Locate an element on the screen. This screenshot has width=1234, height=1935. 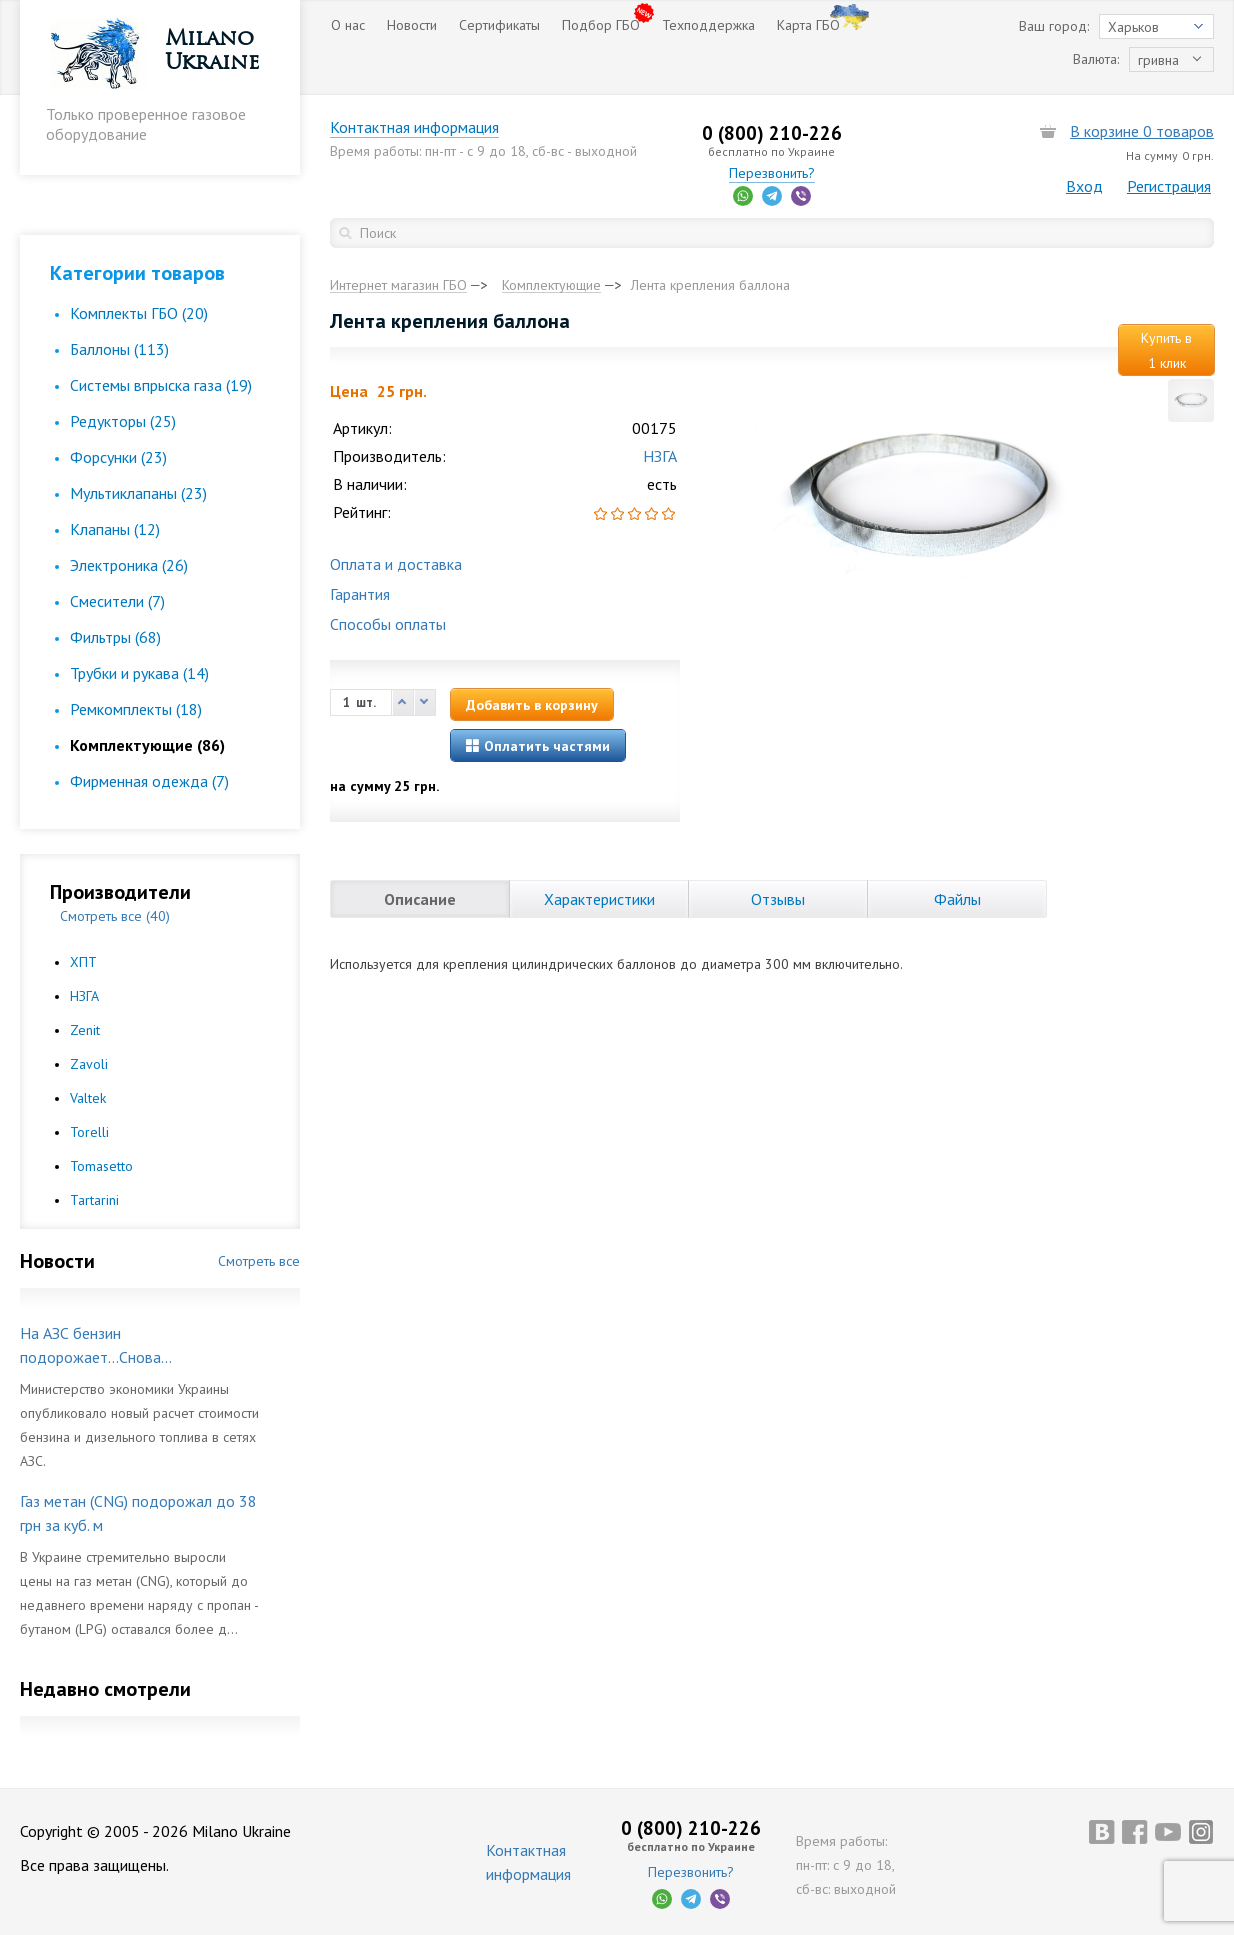
Фильтры (68) is located at coordinates (115, 637).